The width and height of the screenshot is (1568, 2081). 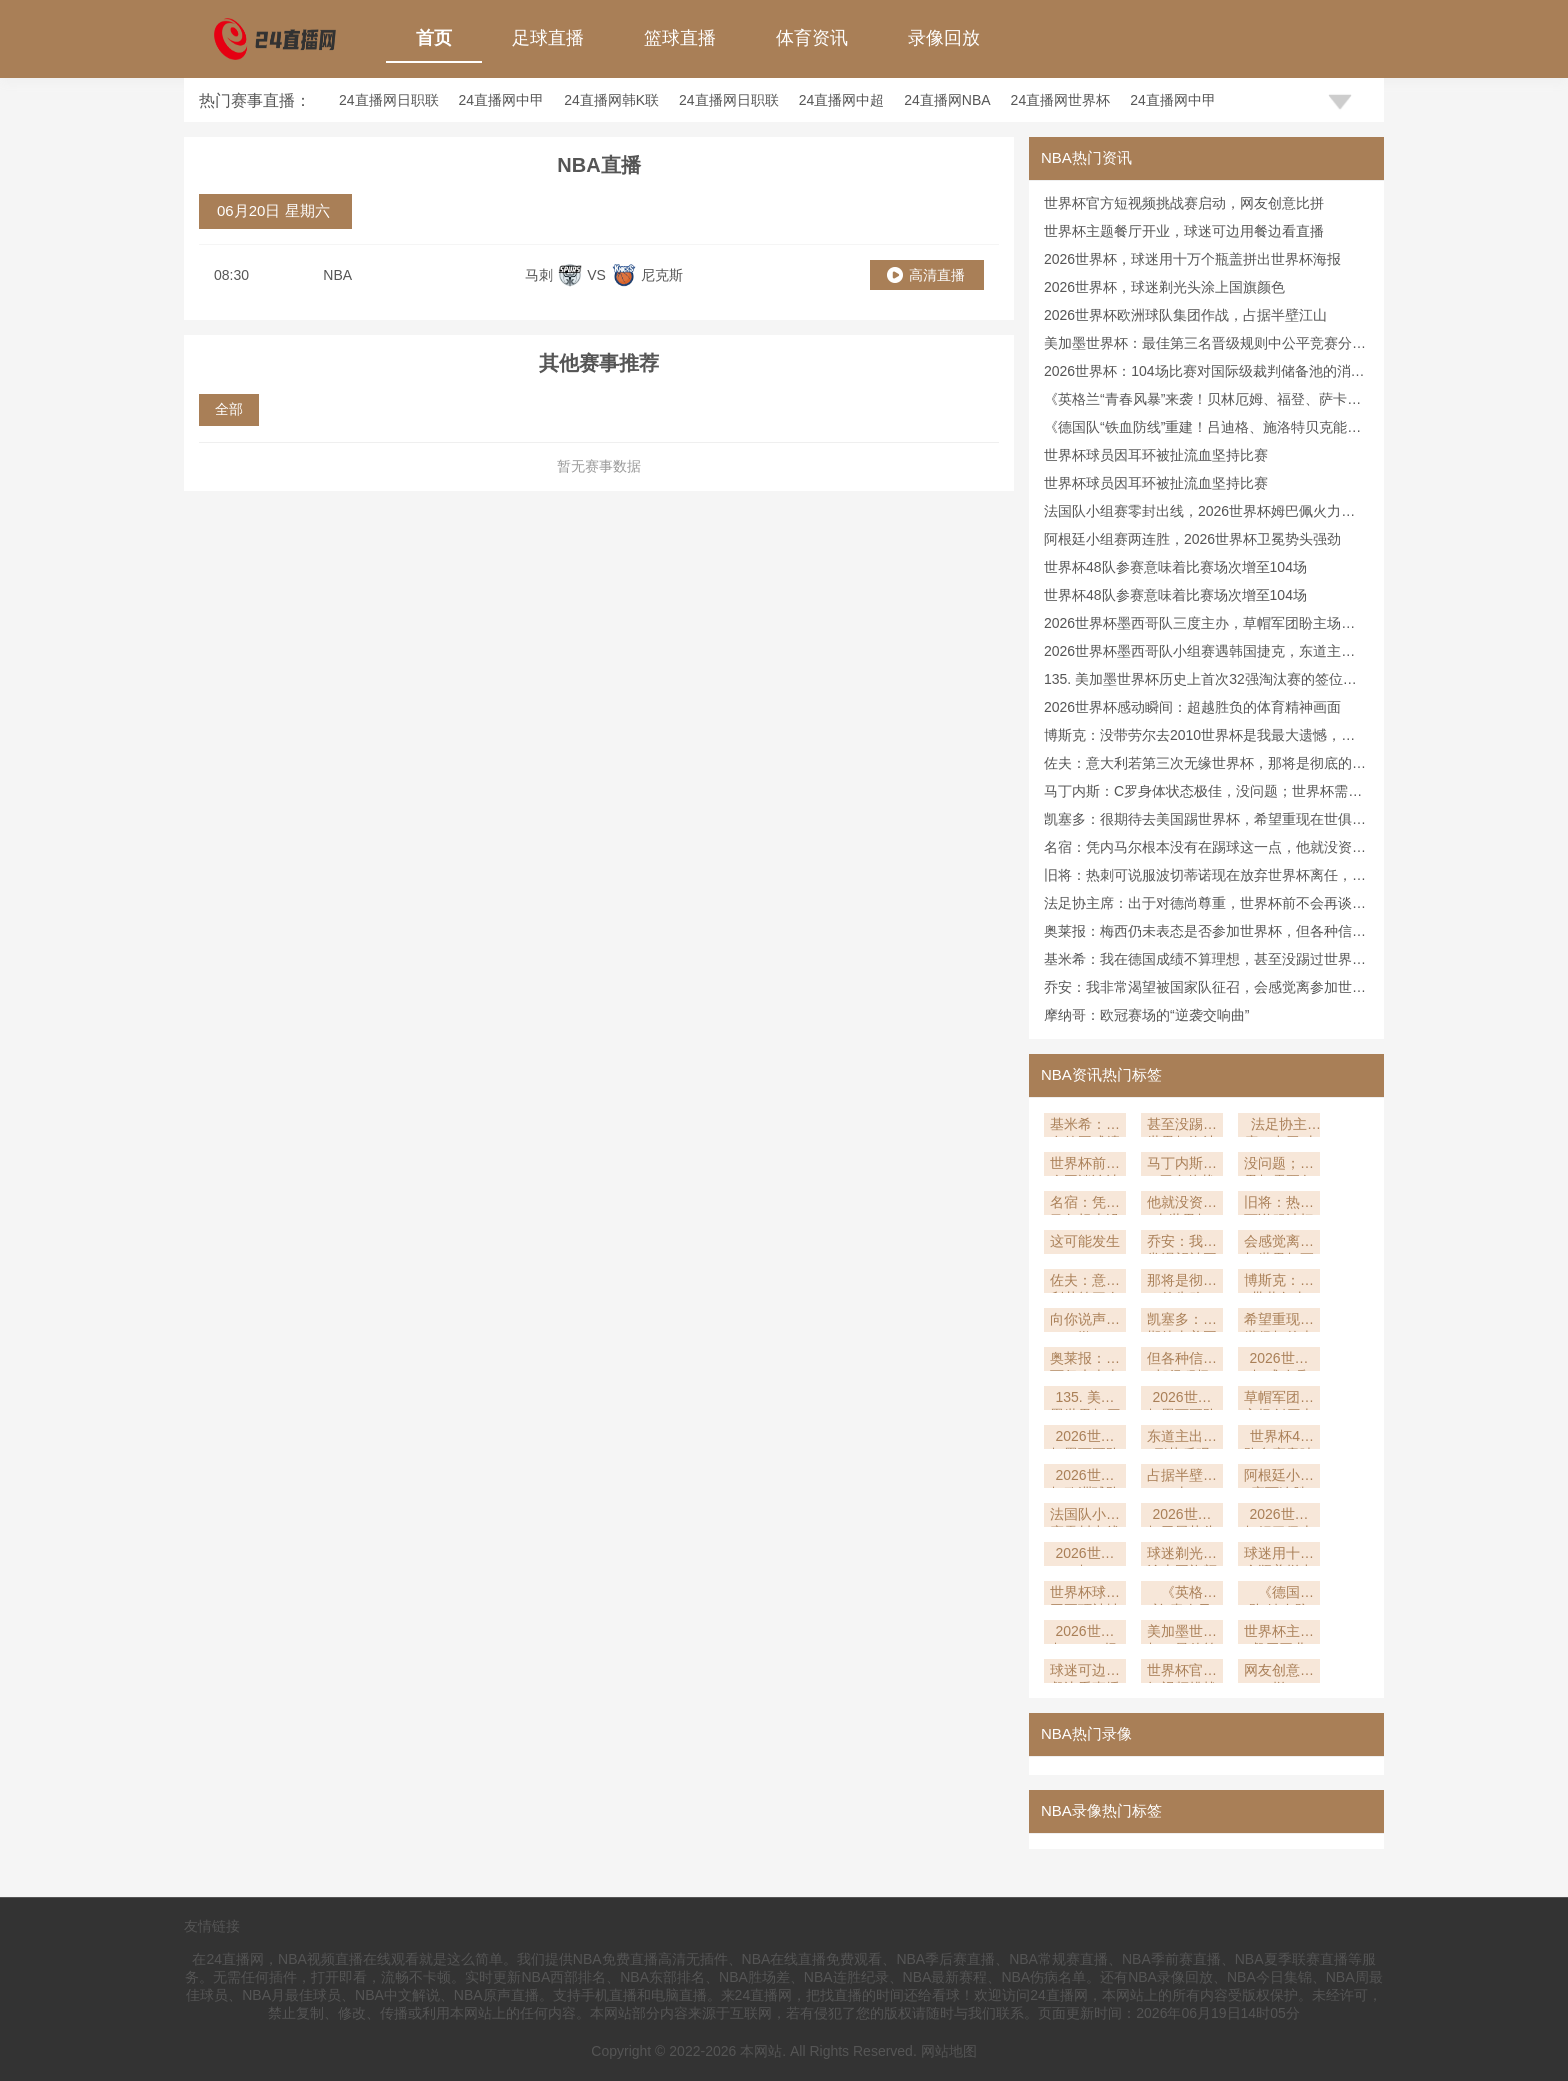 I want to click on 马刺, so click(x=539, y=275).